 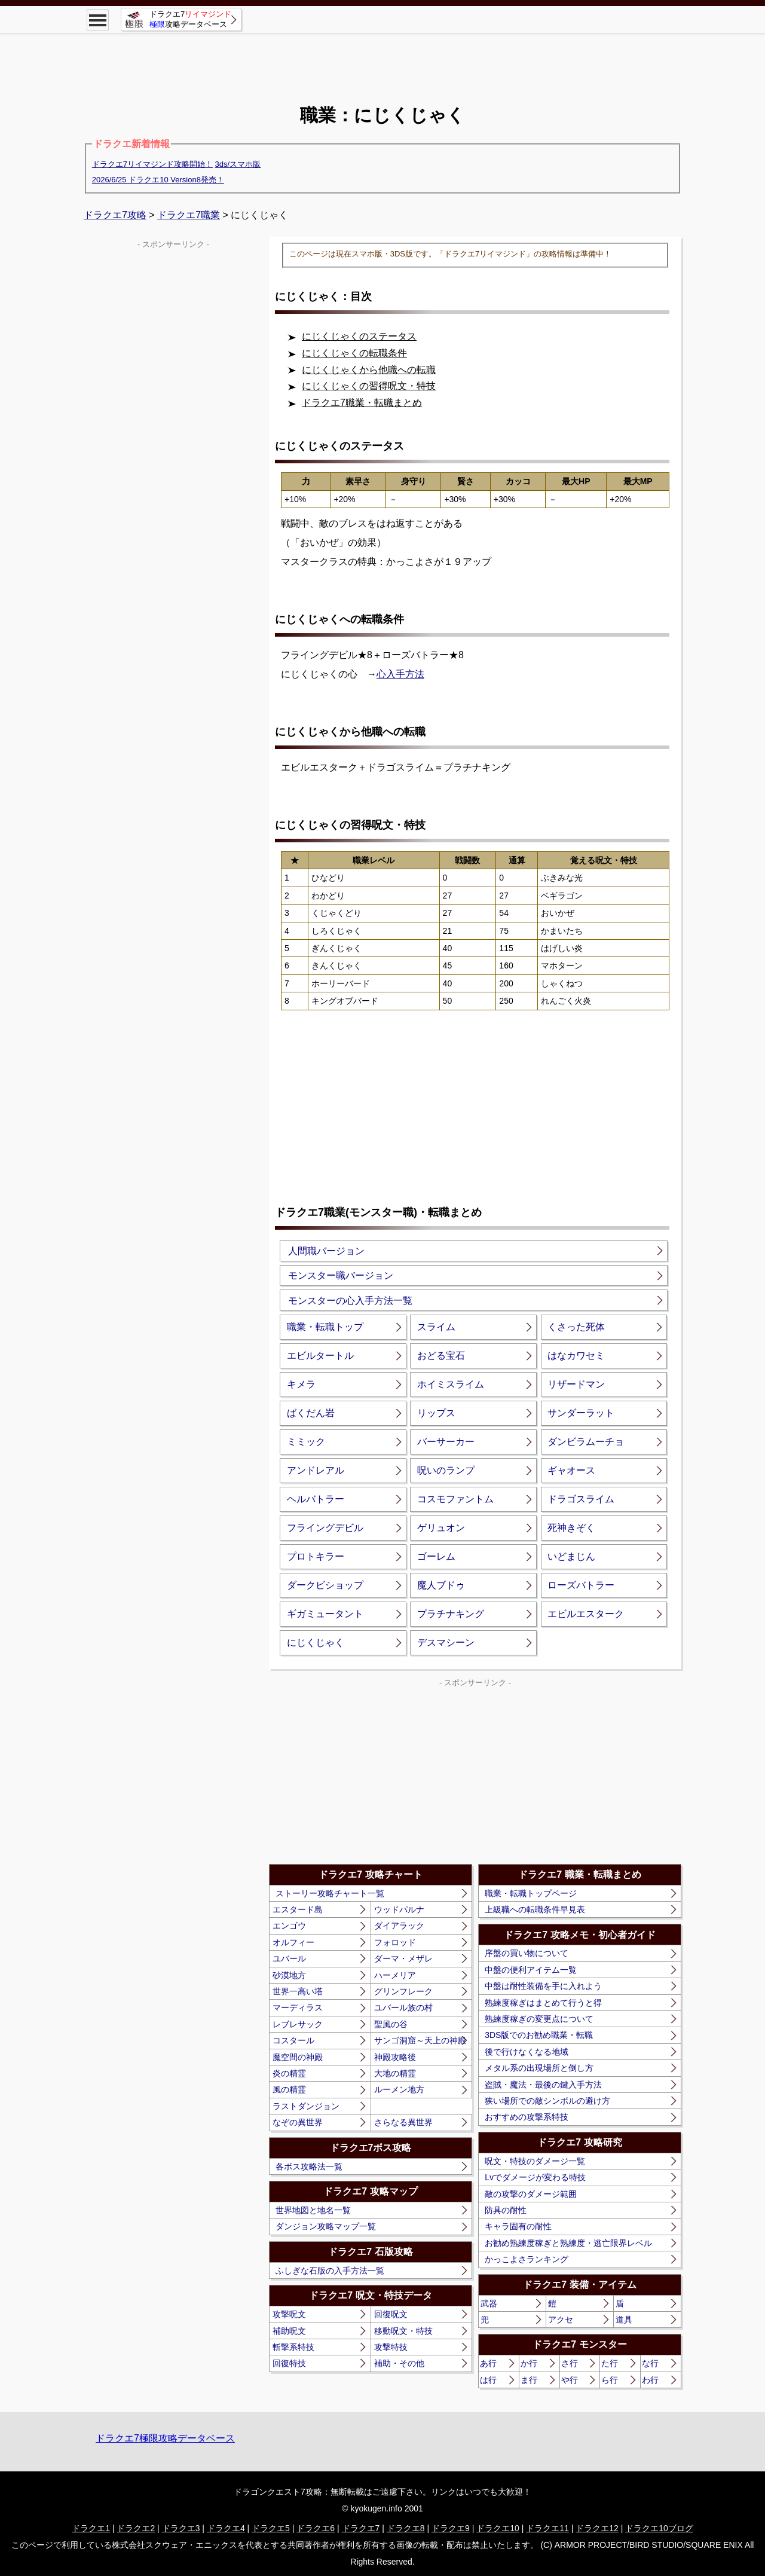 What do you see at coordinates (395, 2057) in the screenshot?
I see `神殿攻略後` at bounding box center [395, 2057].